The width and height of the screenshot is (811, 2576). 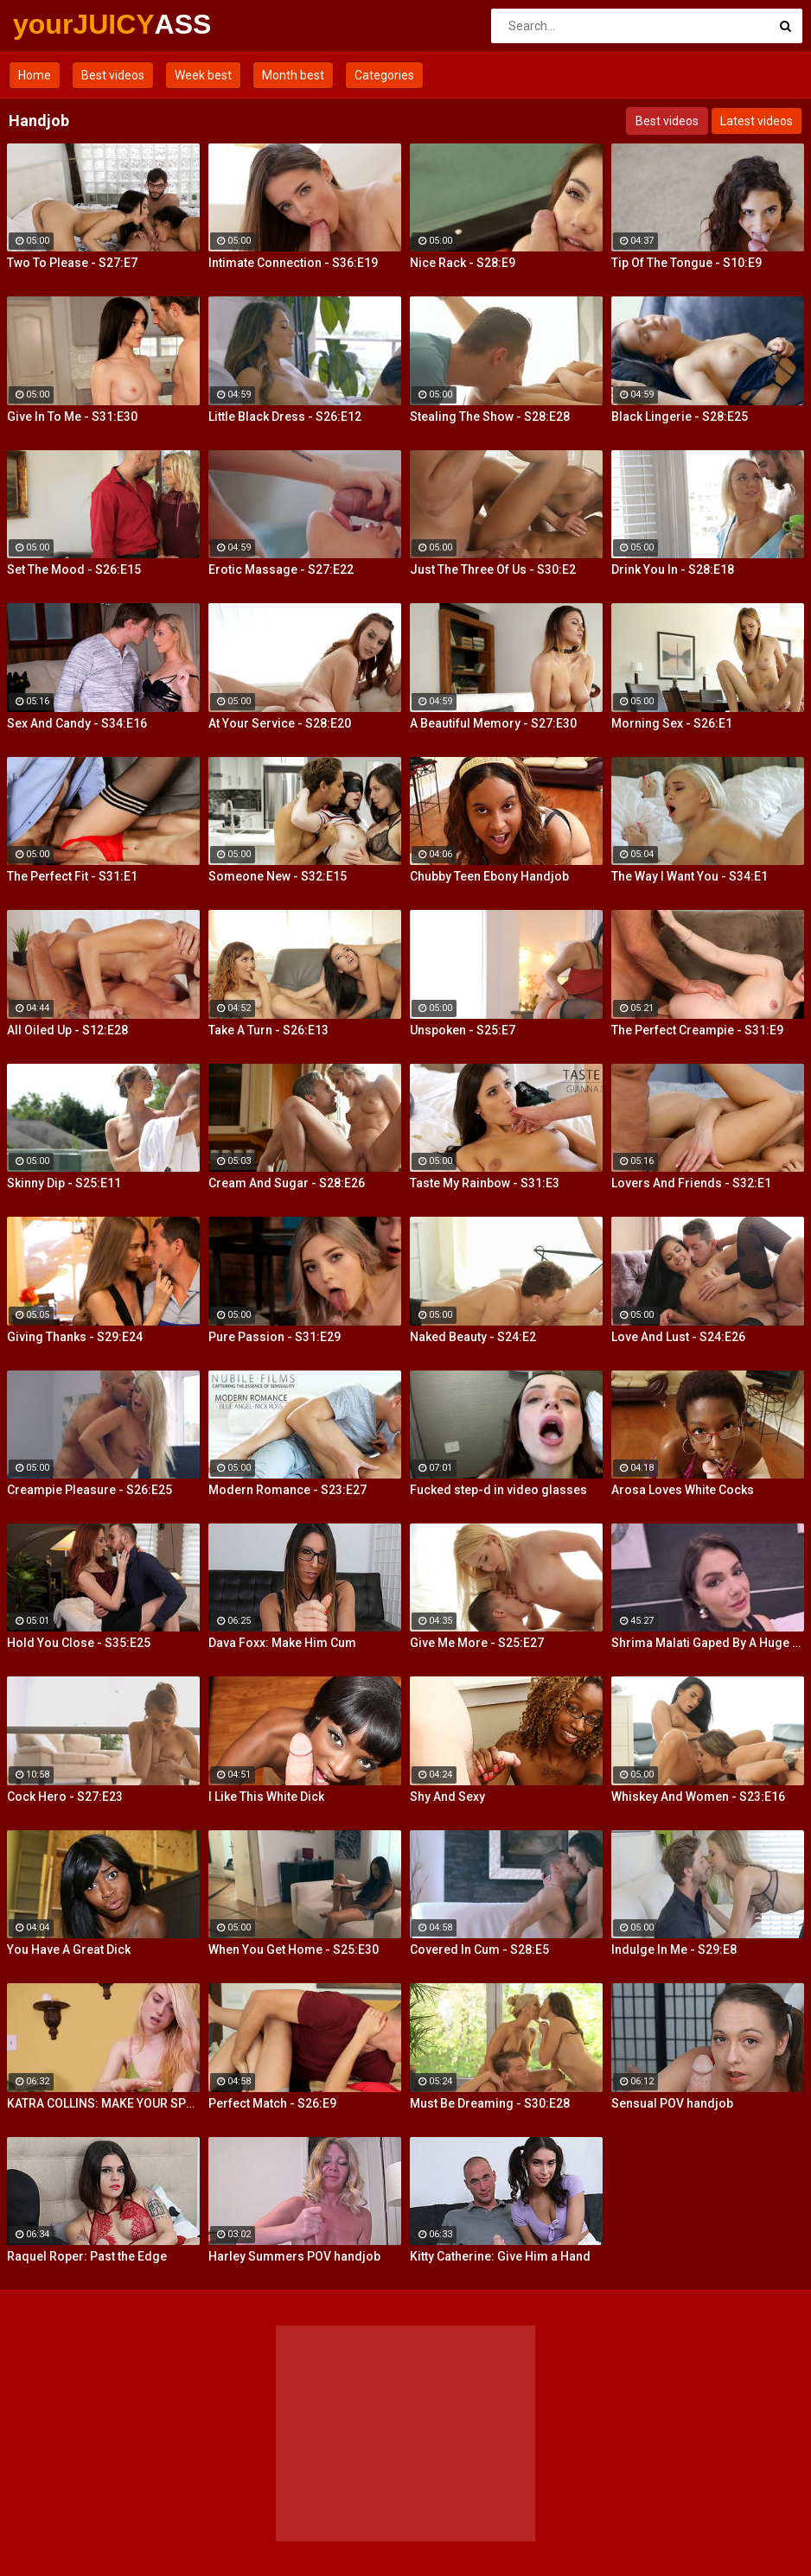 I want to click on Creampie Pleasure - S26:E25, so click(x=89, y=1490).